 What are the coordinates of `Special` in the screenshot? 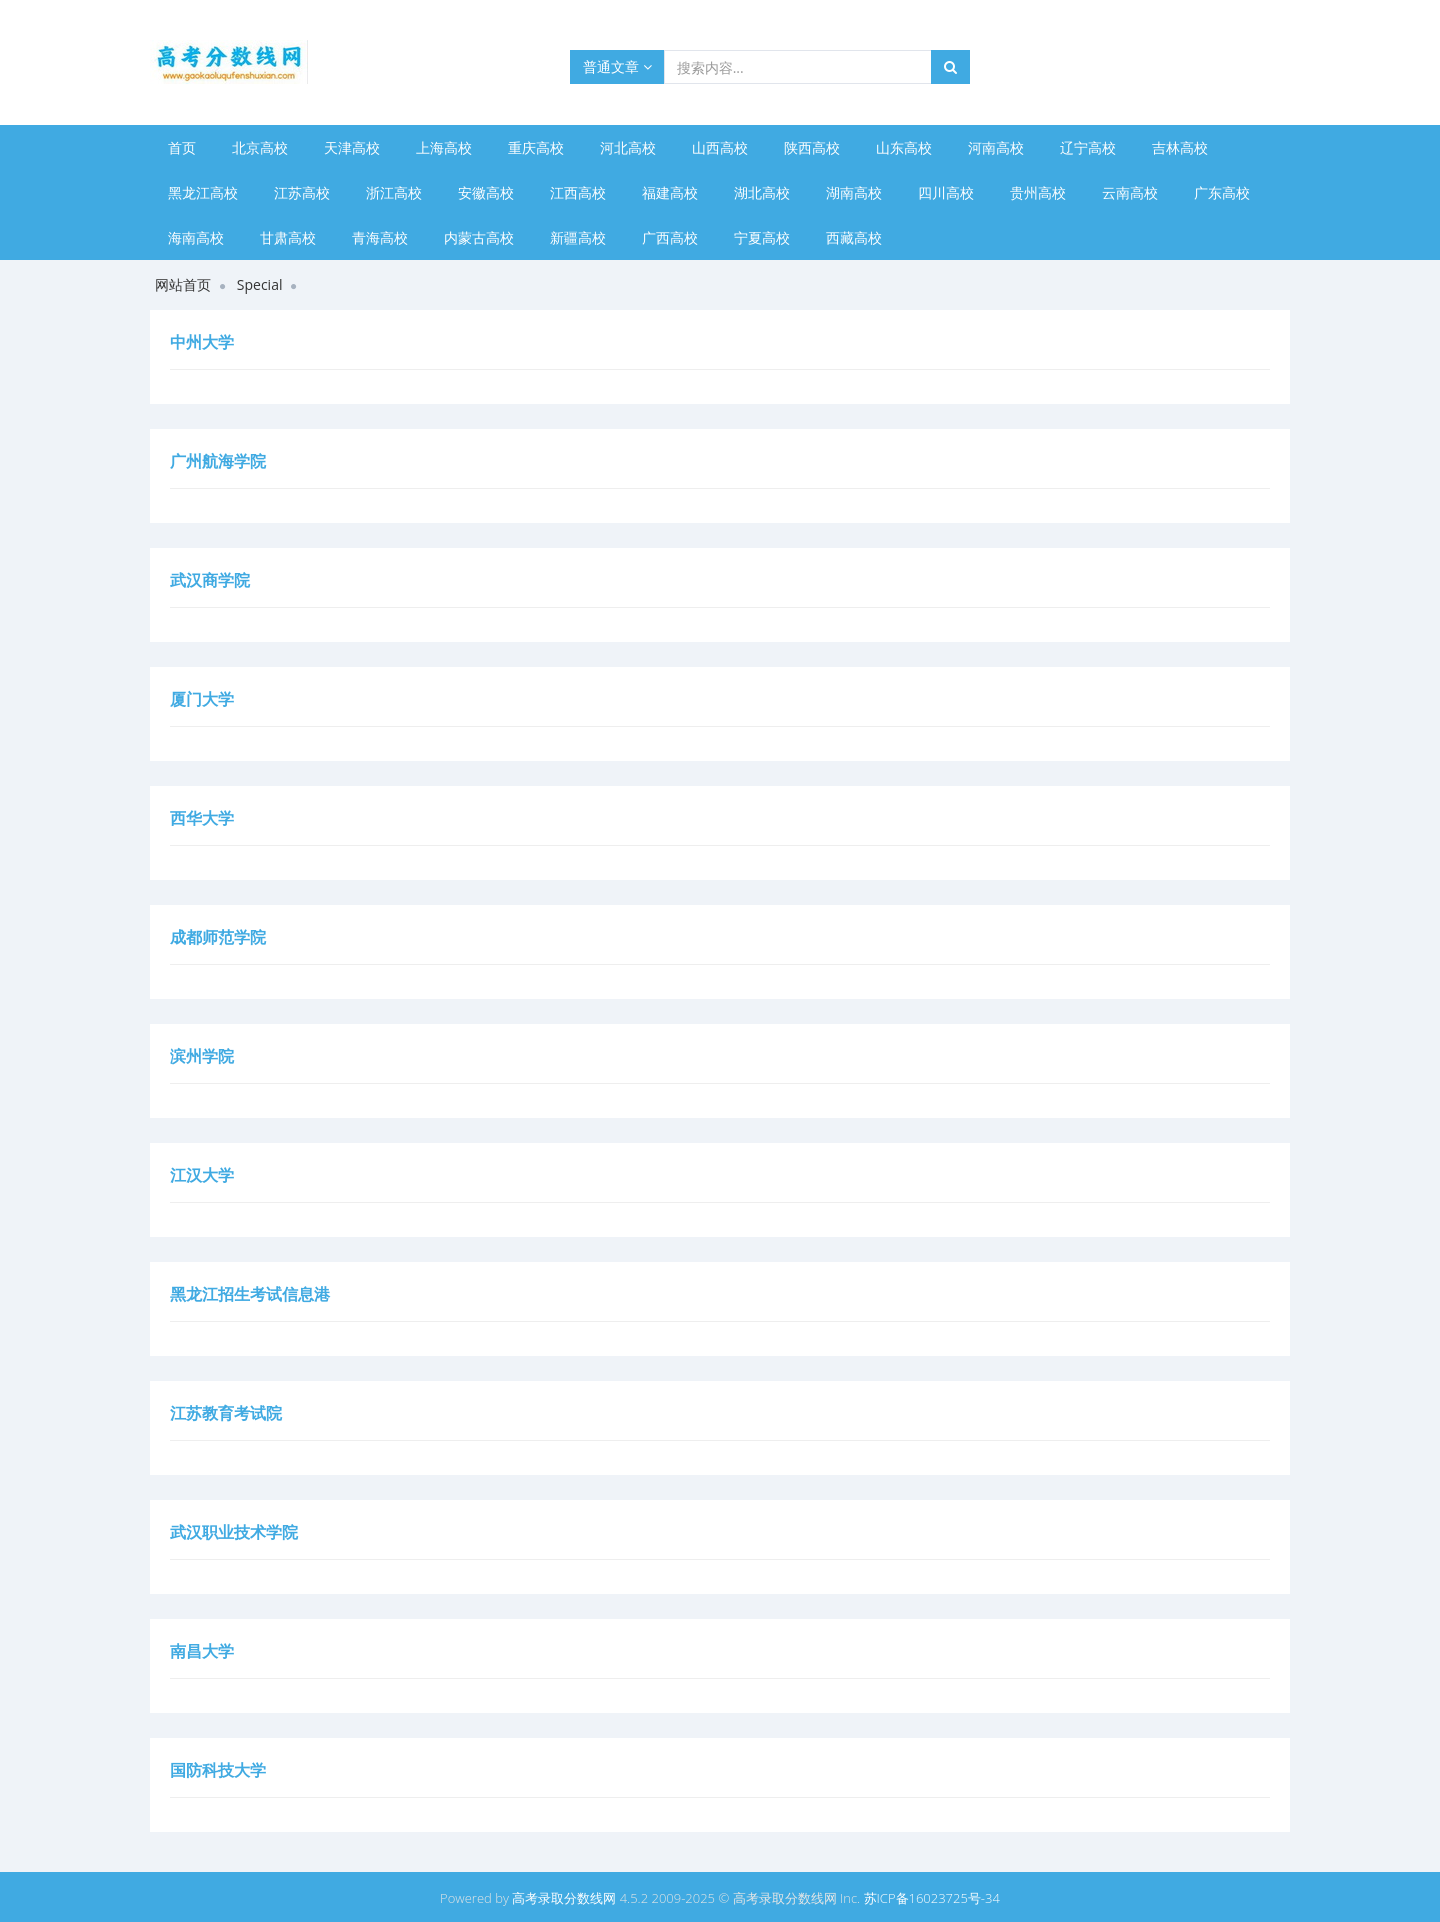 It's located at (260, 284).